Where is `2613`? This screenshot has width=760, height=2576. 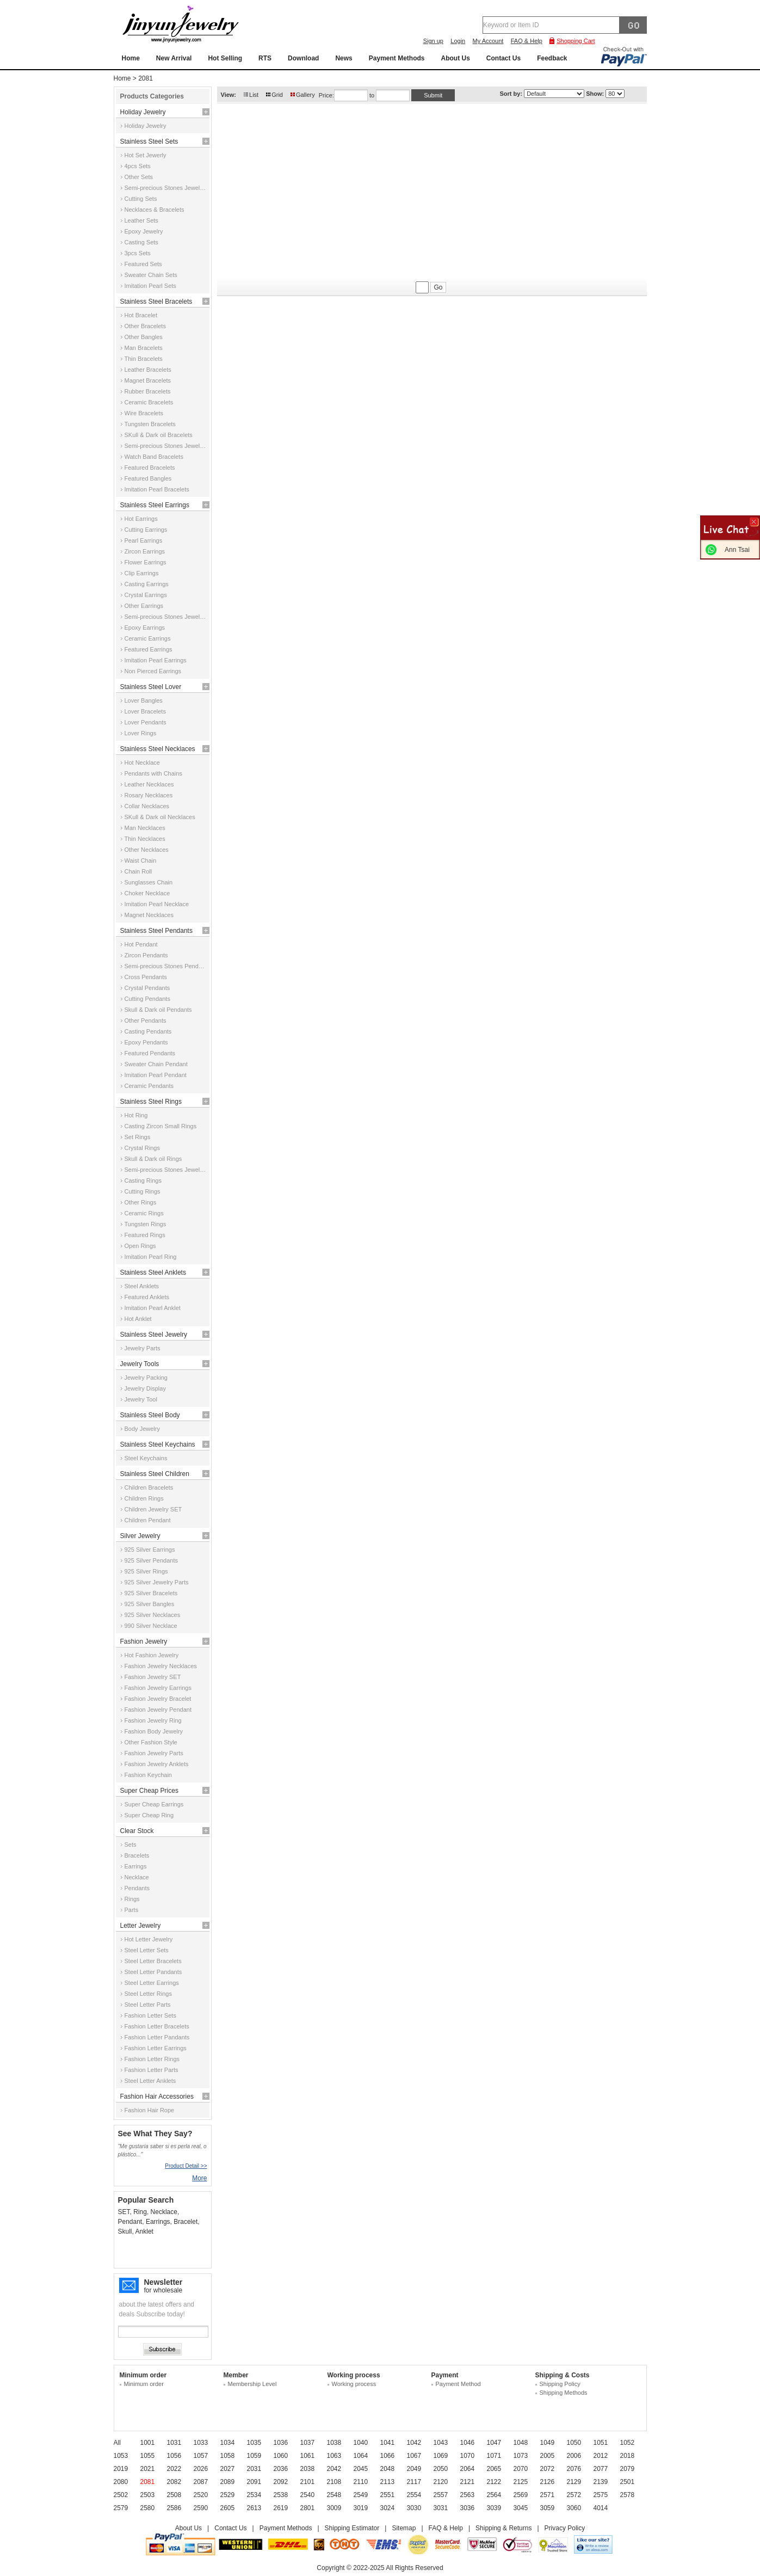
2613 is located at coordinates (254, 2508).